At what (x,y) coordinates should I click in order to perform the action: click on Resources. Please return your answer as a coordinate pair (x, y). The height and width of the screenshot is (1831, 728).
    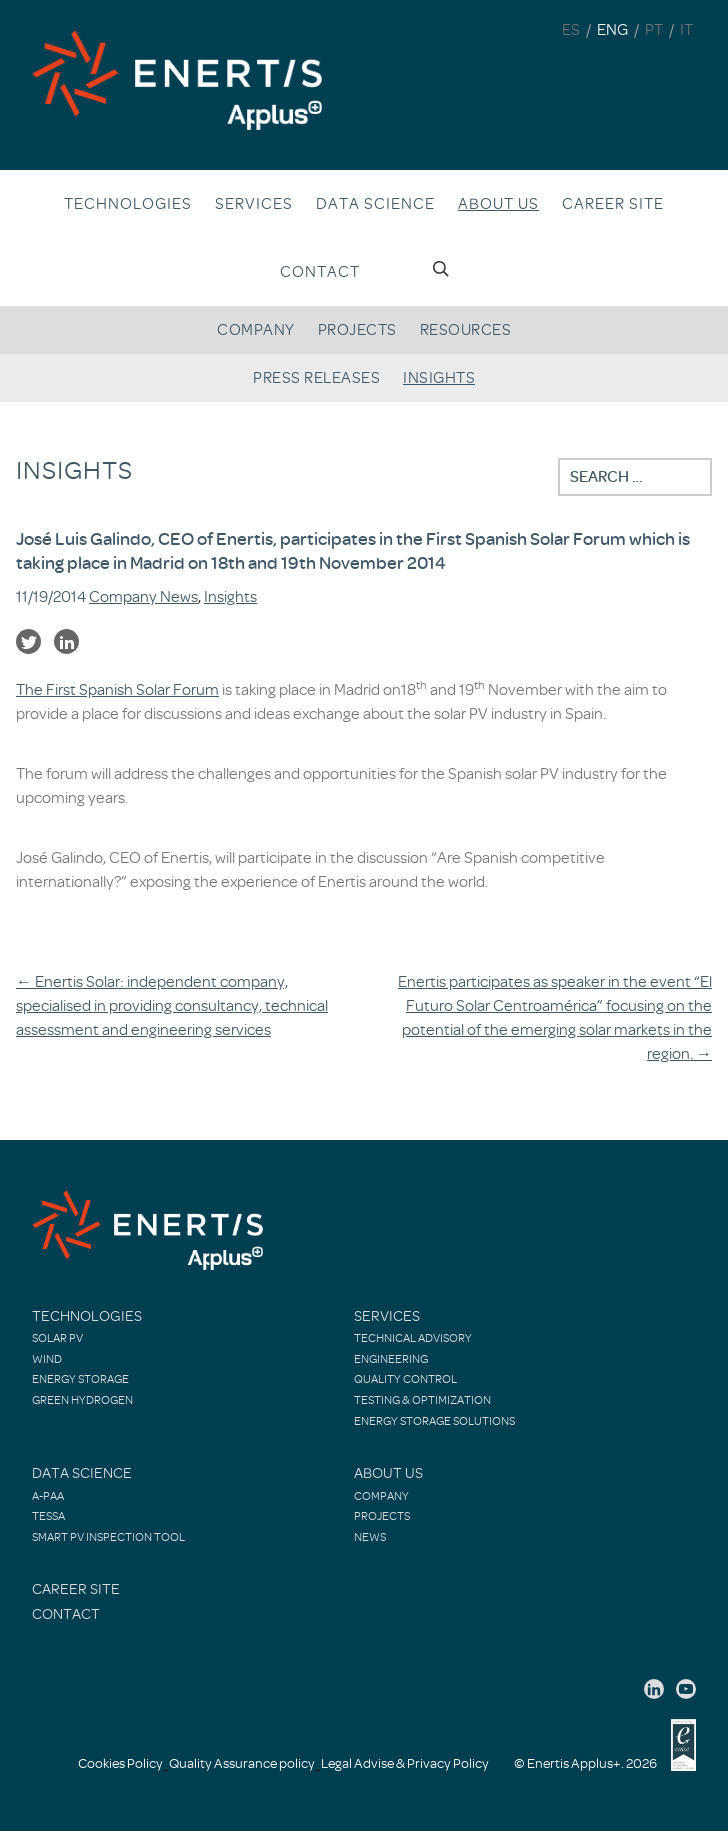
    Looking at the image, I should click on (466, 330).